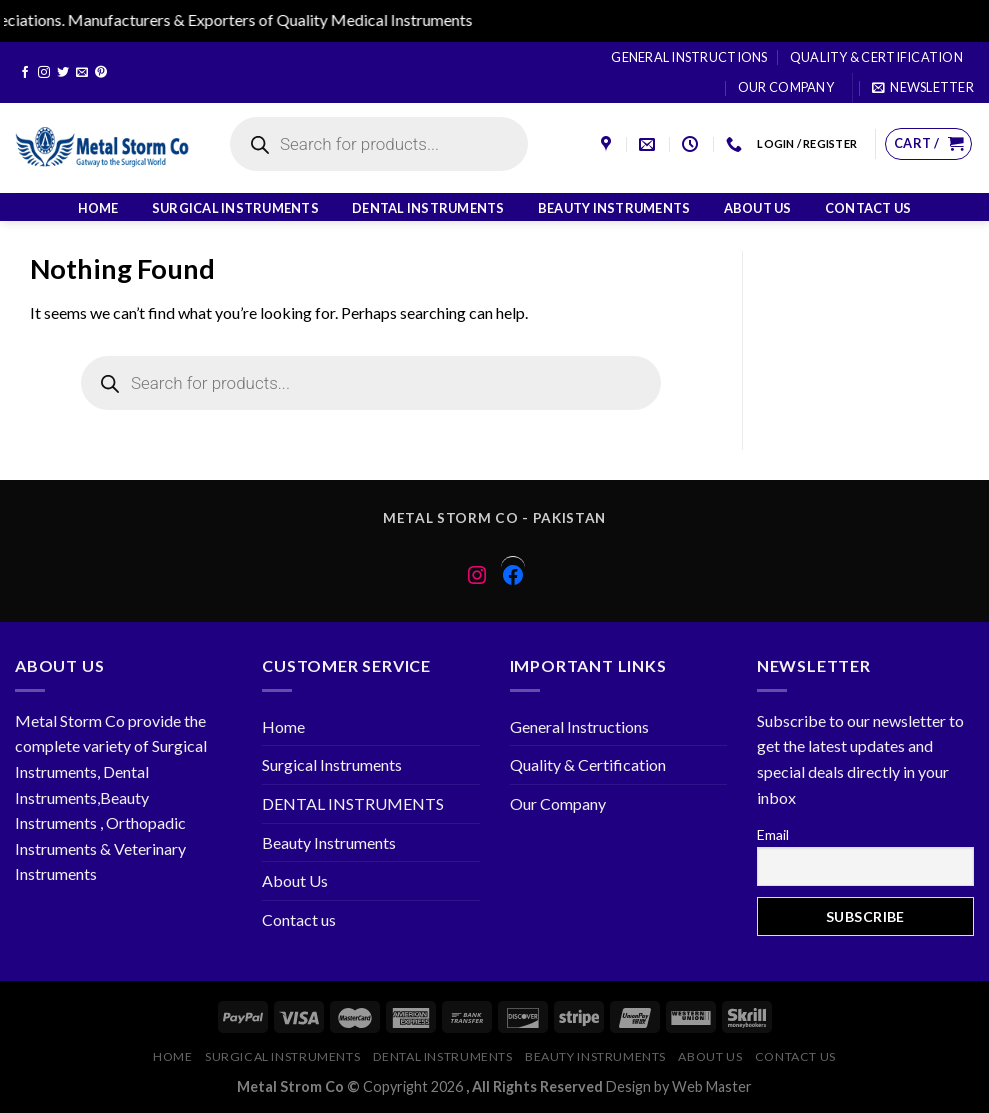 This screenshot has height=1113, width=989. What do you see at coordinates (82, 73) in the screenshot?
I see `[Send us an email]` at bounding box center [82, 73].